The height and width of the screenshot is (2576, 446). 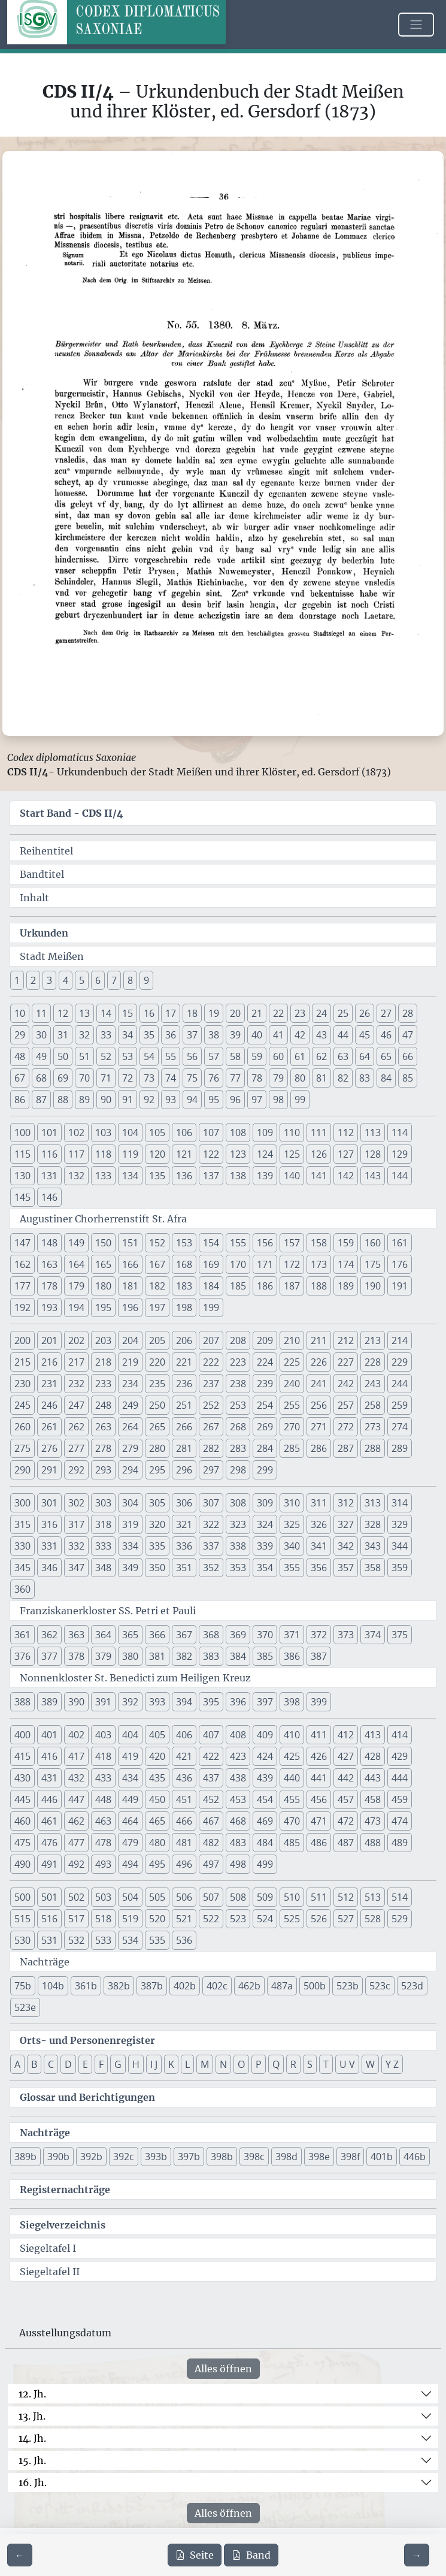 I want to click on 275 [button], so click(x=22, y=1448).